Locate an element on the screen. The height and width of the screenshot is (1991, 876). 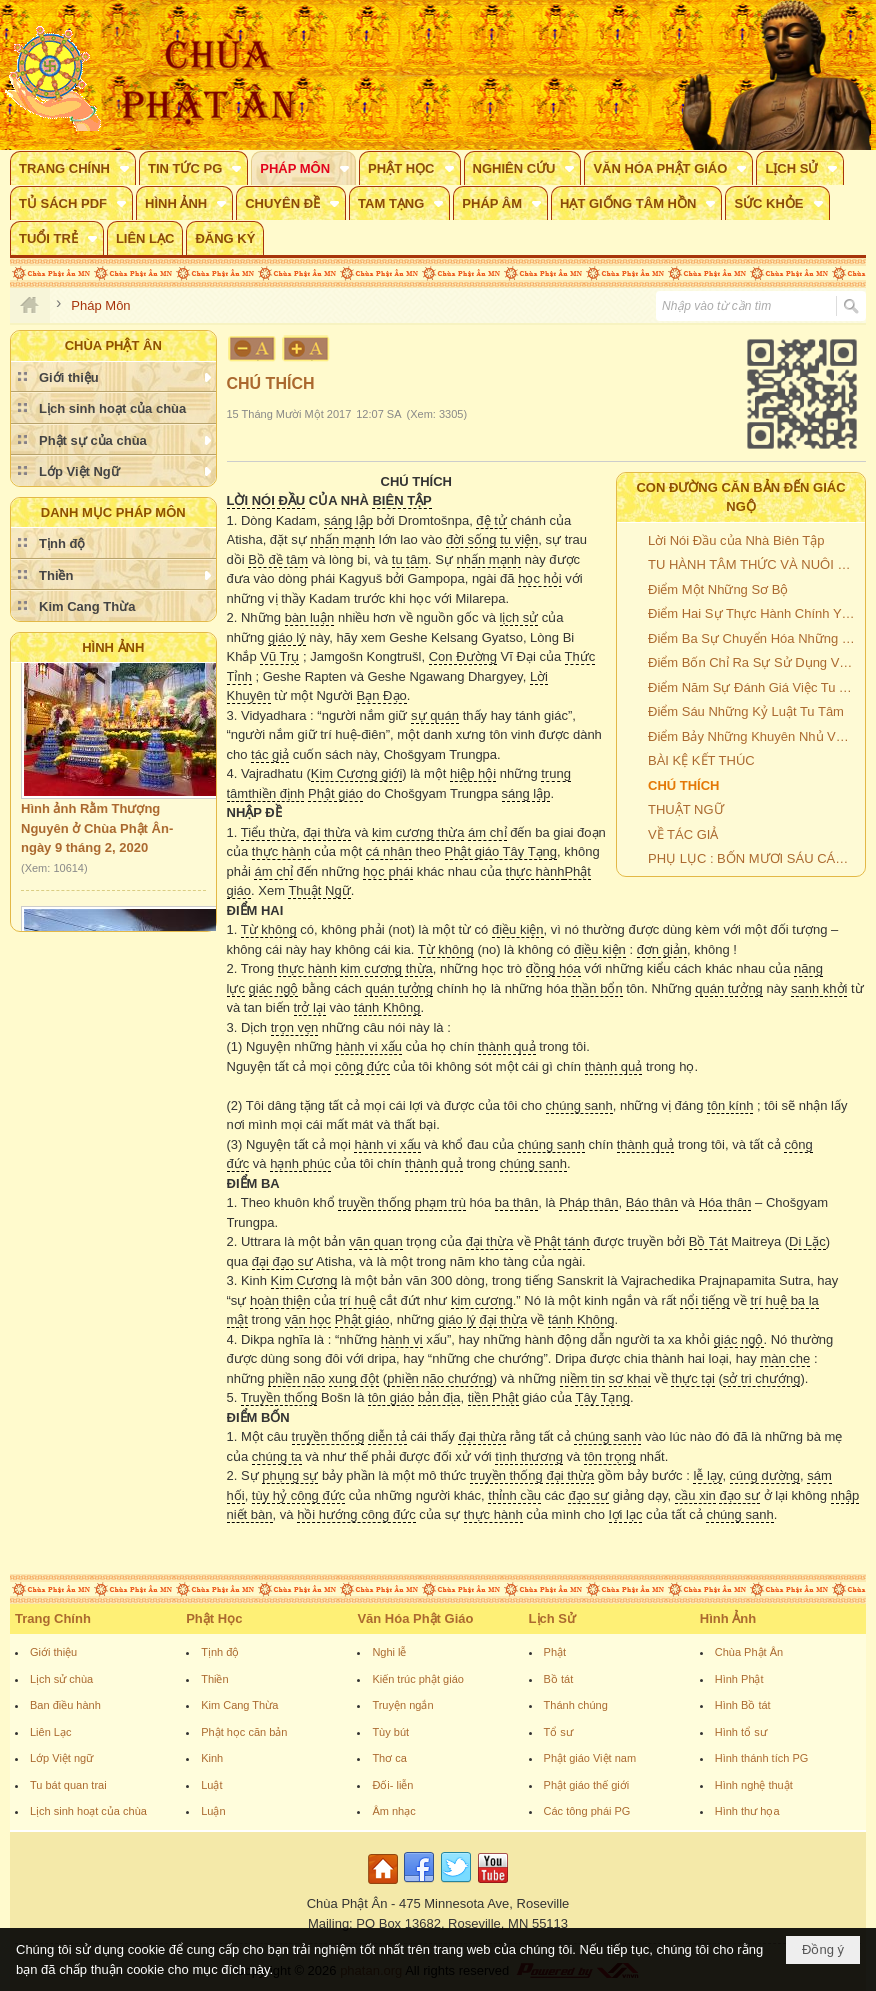
Điểm Bảy Những Khuyên Nhủ Về Tu Tâm is located at coordinates (754, 736).